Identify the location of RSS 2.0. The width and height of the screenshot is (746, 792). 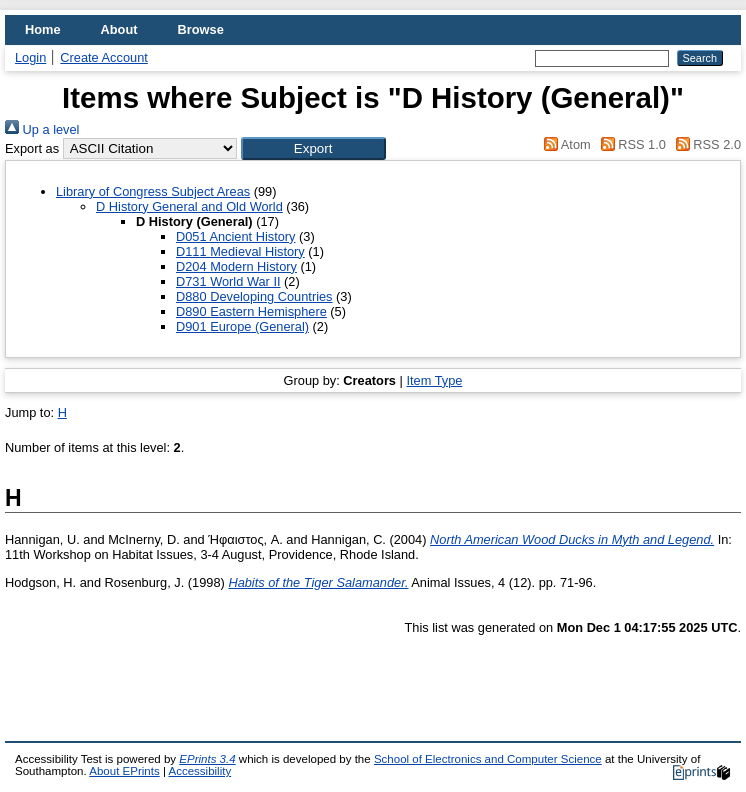
(705, 144).